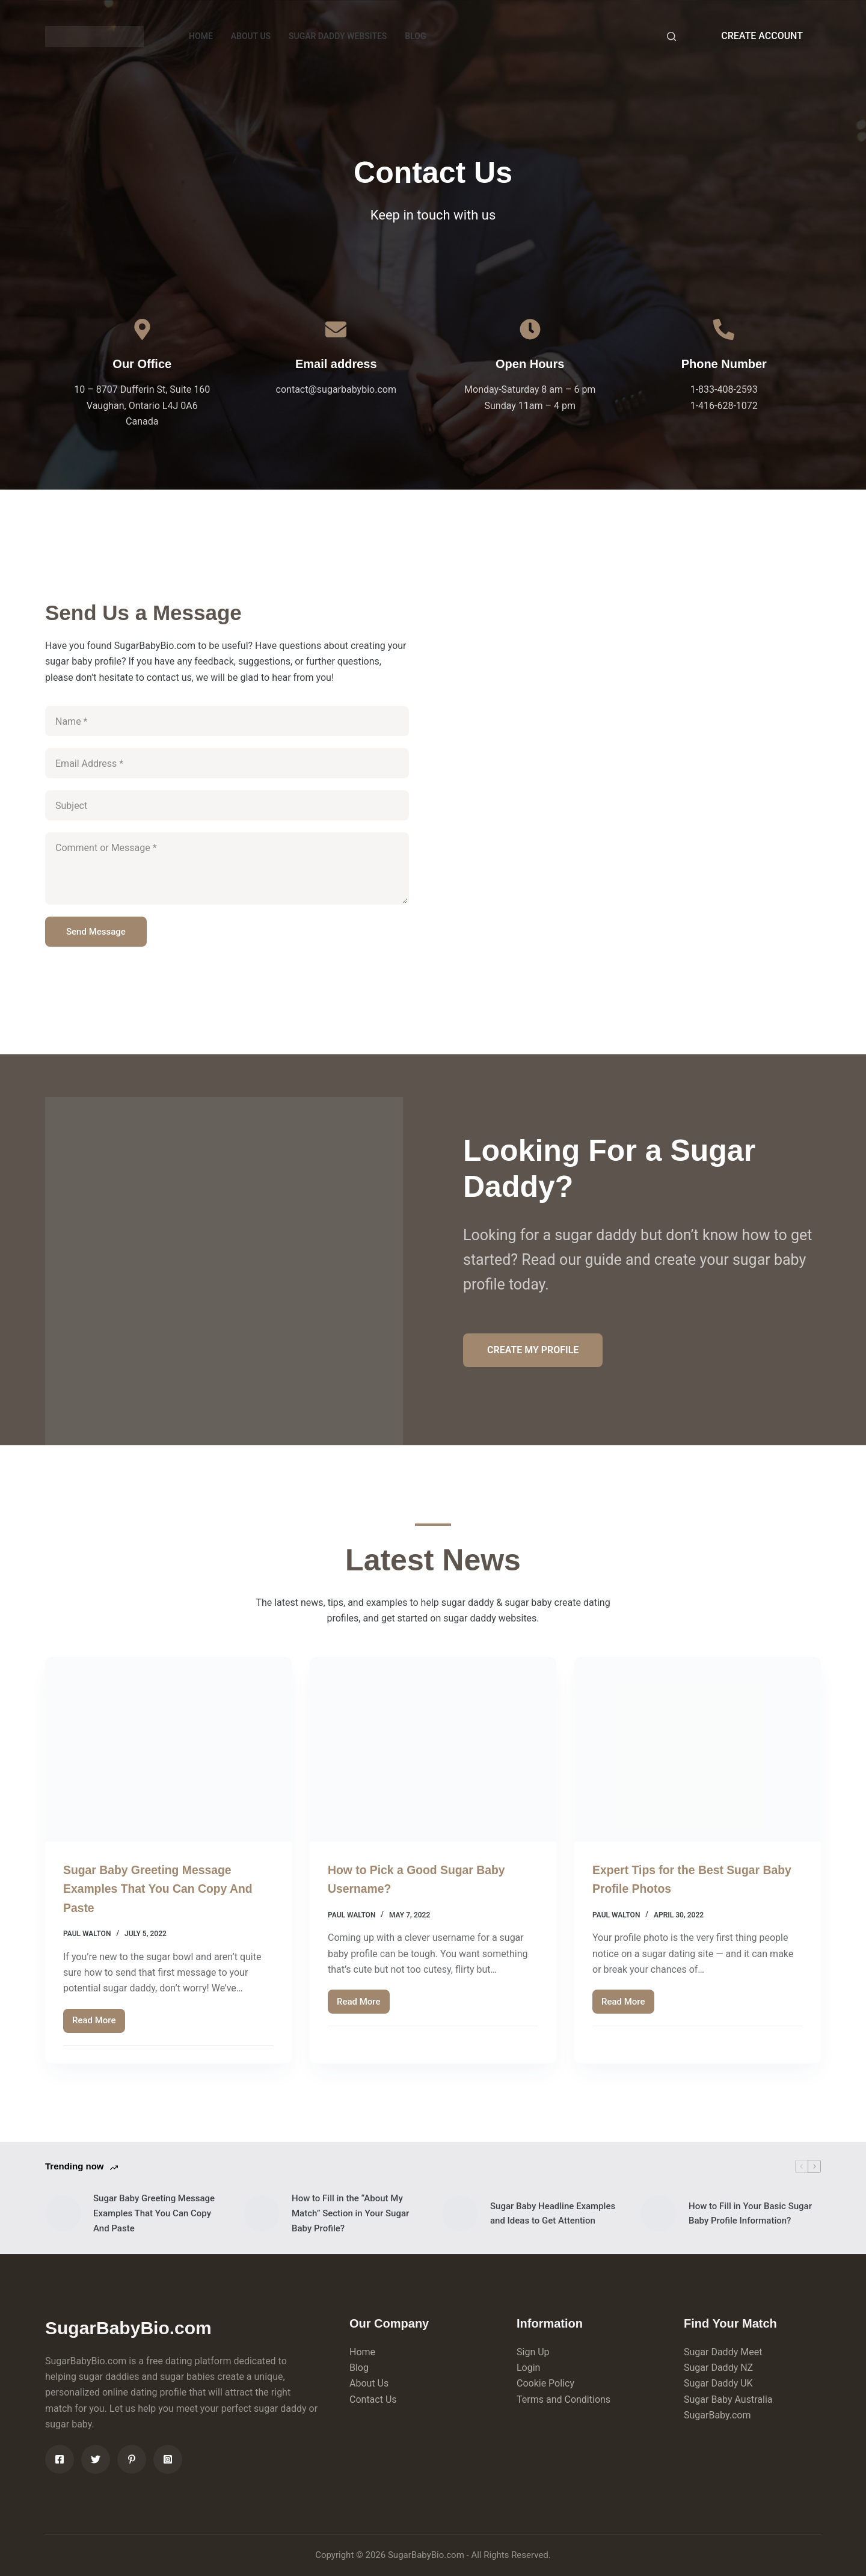  What do you see at coordinates (750, 2214) in the screenshot?
I see `How to Fill in Your Basic Sugar Baby Profile Information?` at bounding box center [750, 2214].